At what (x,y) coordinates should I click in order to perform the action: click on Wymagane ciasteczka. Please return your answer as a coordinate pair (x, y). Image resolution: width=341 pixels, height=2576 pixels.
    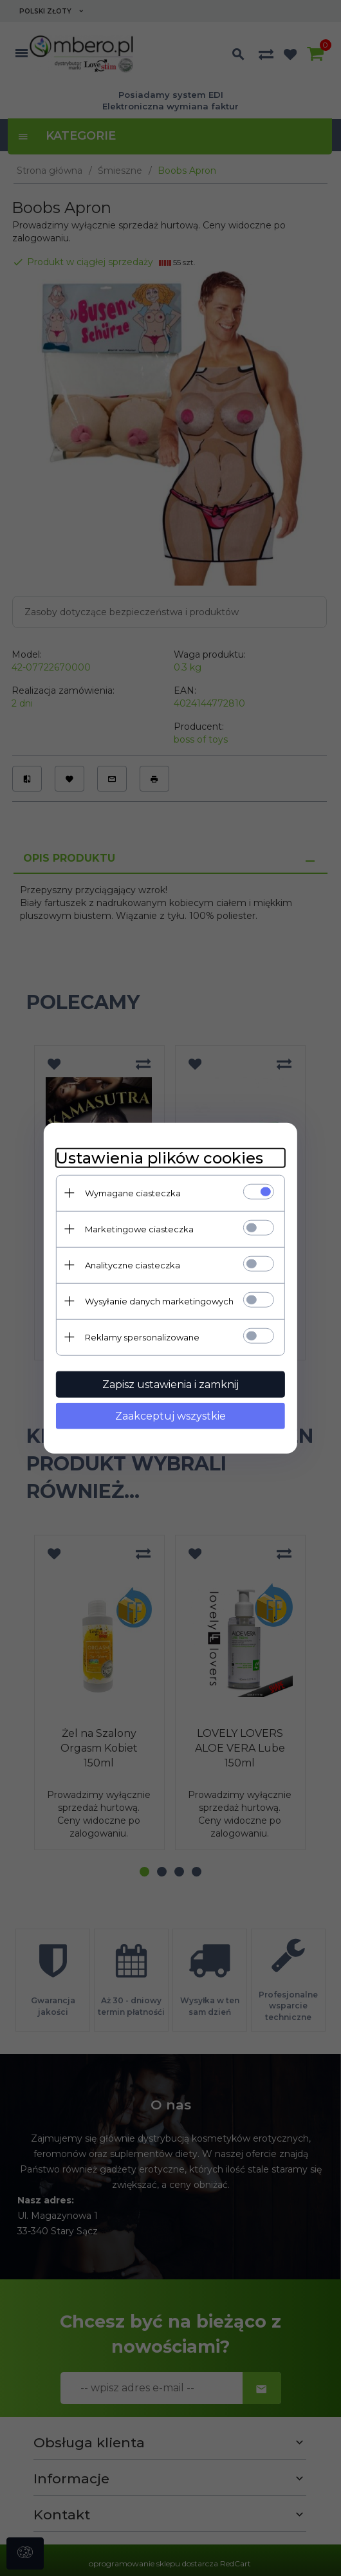
    Looking at the image, I should click on (132, 1192).